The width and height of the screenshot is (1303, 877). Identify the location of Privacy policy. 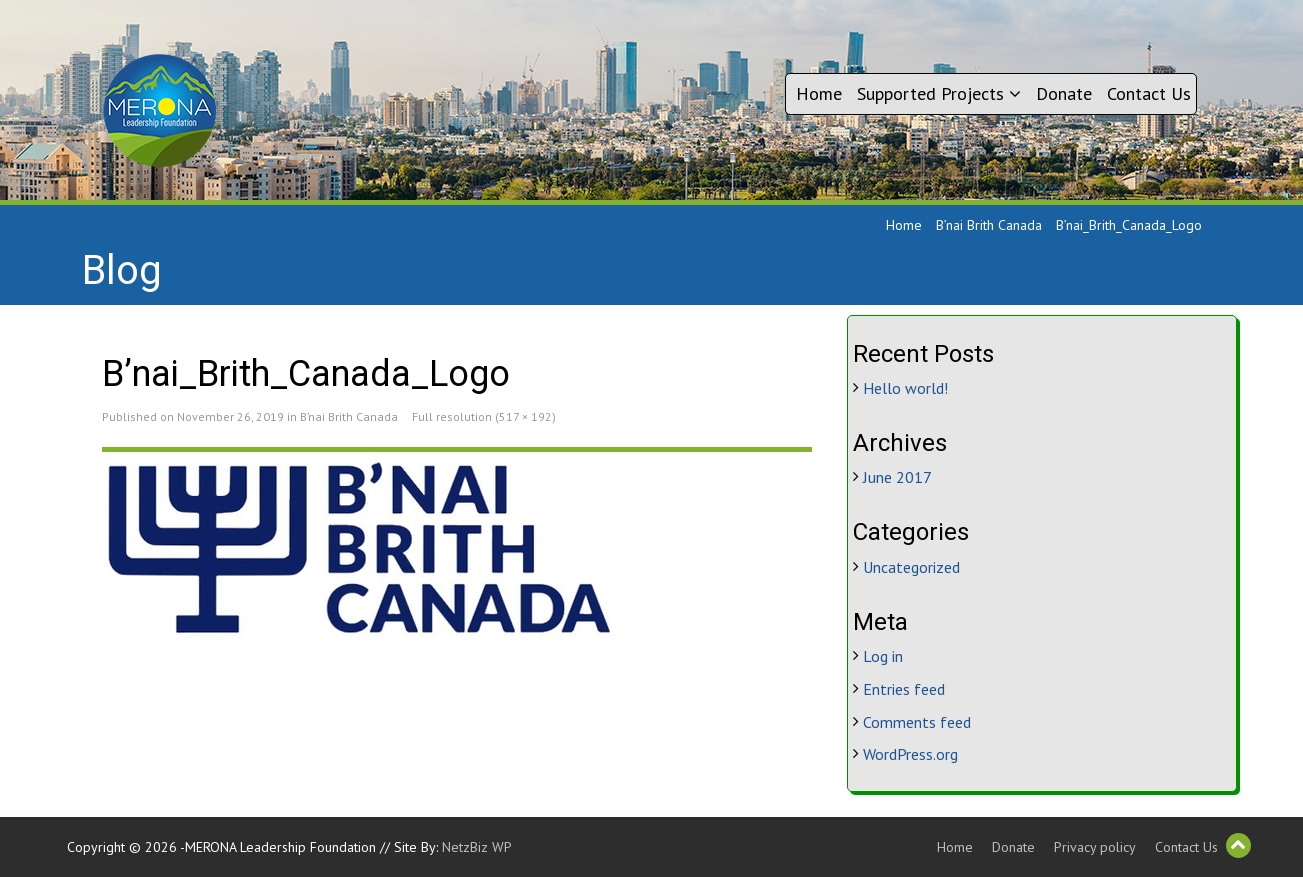
(1095, 847).